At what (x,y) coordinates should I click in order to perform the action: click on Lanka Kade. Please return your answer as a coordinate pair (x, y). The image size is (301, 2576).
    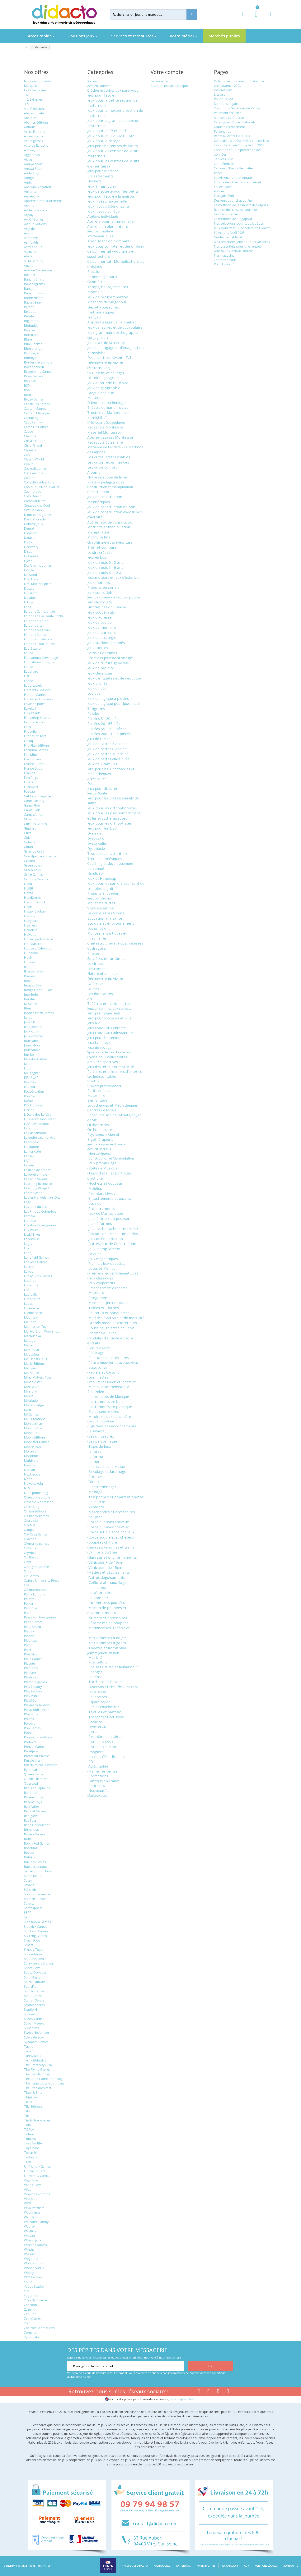
    Looking at the image, I should click on (32, 1151).